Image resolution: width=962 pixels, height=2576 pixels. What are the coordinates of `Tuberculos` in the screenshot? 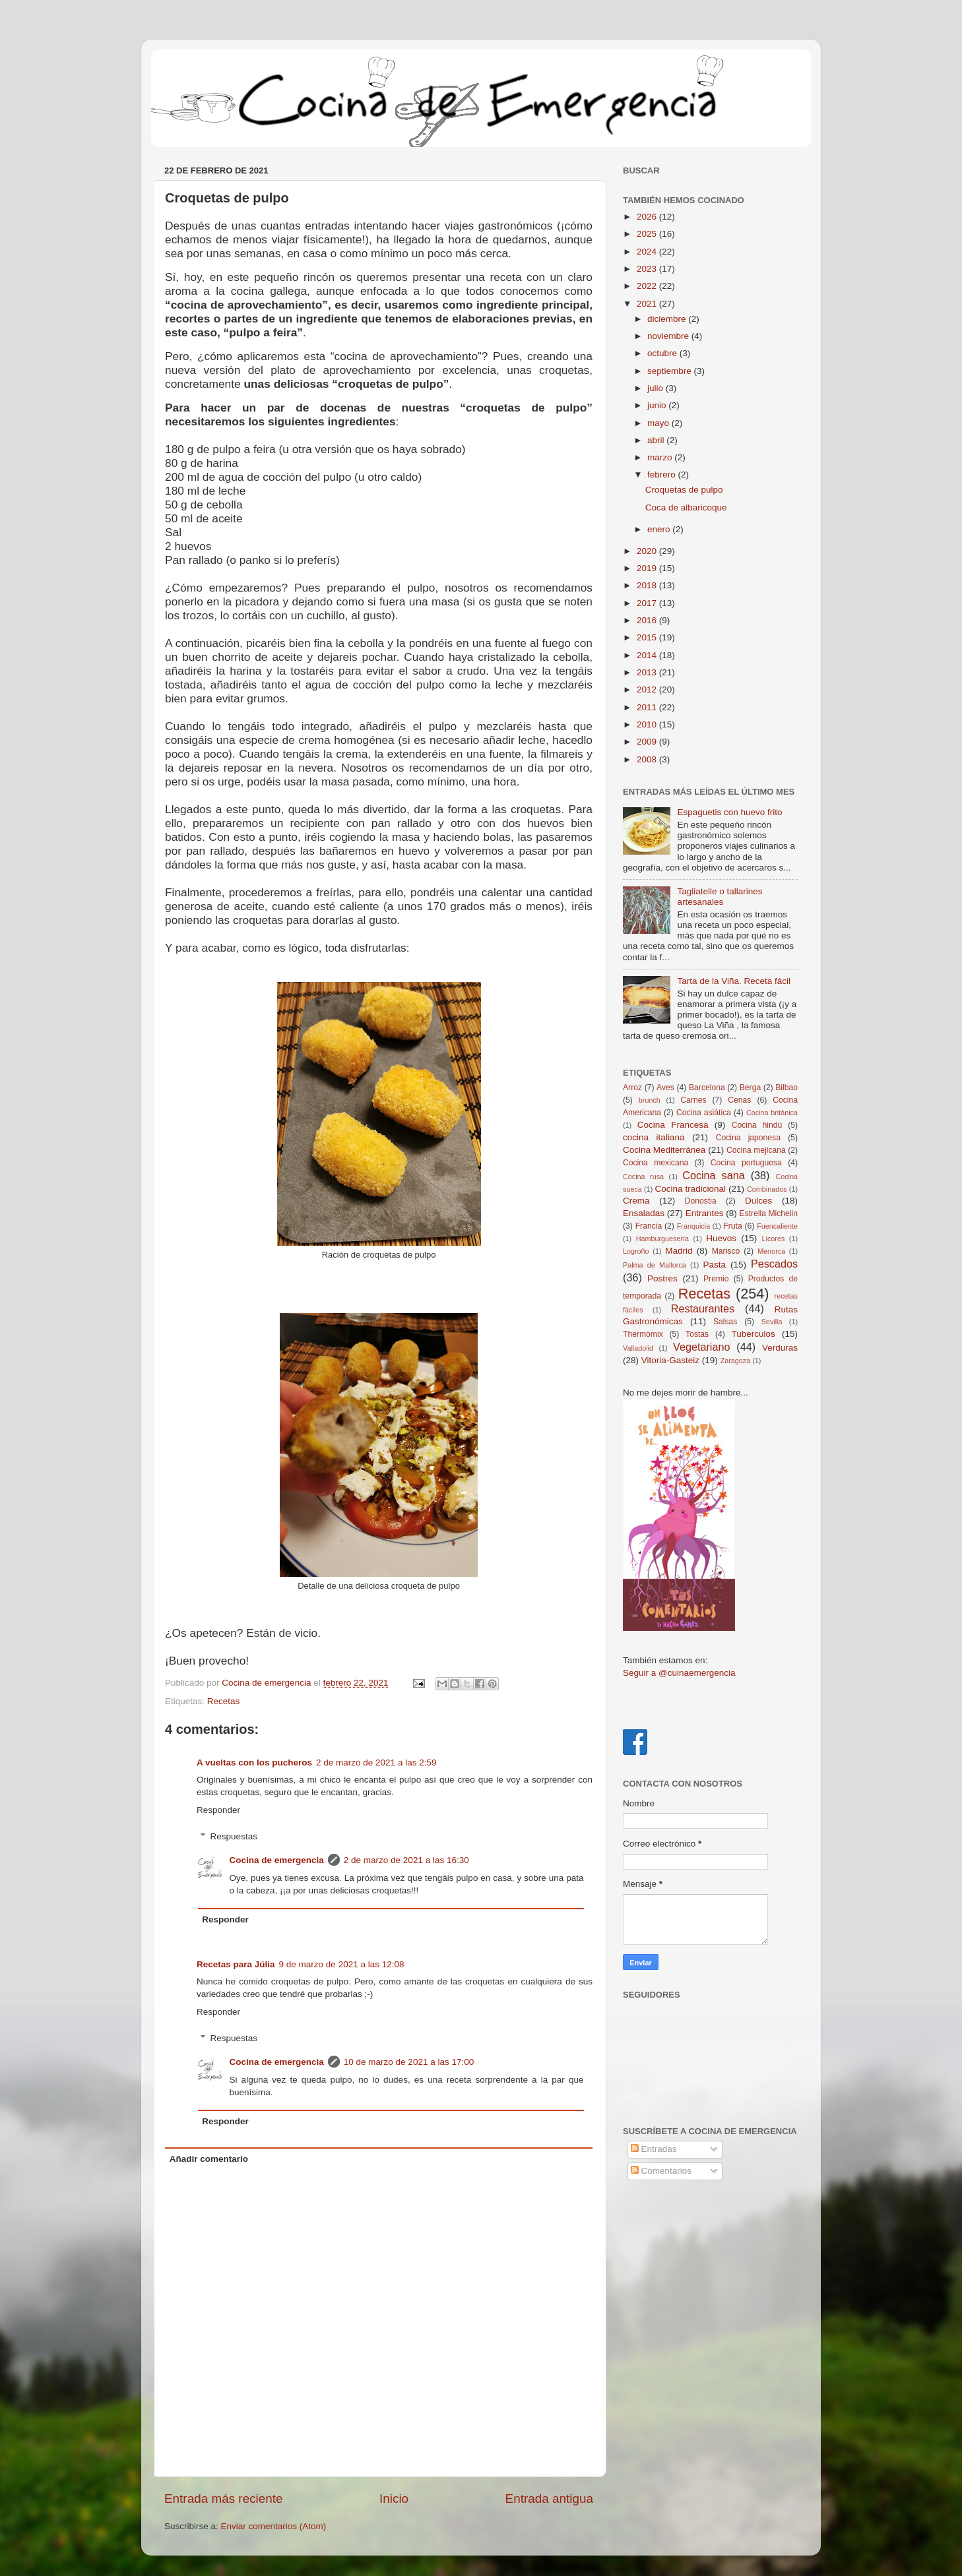 It's located at (753, 1334).